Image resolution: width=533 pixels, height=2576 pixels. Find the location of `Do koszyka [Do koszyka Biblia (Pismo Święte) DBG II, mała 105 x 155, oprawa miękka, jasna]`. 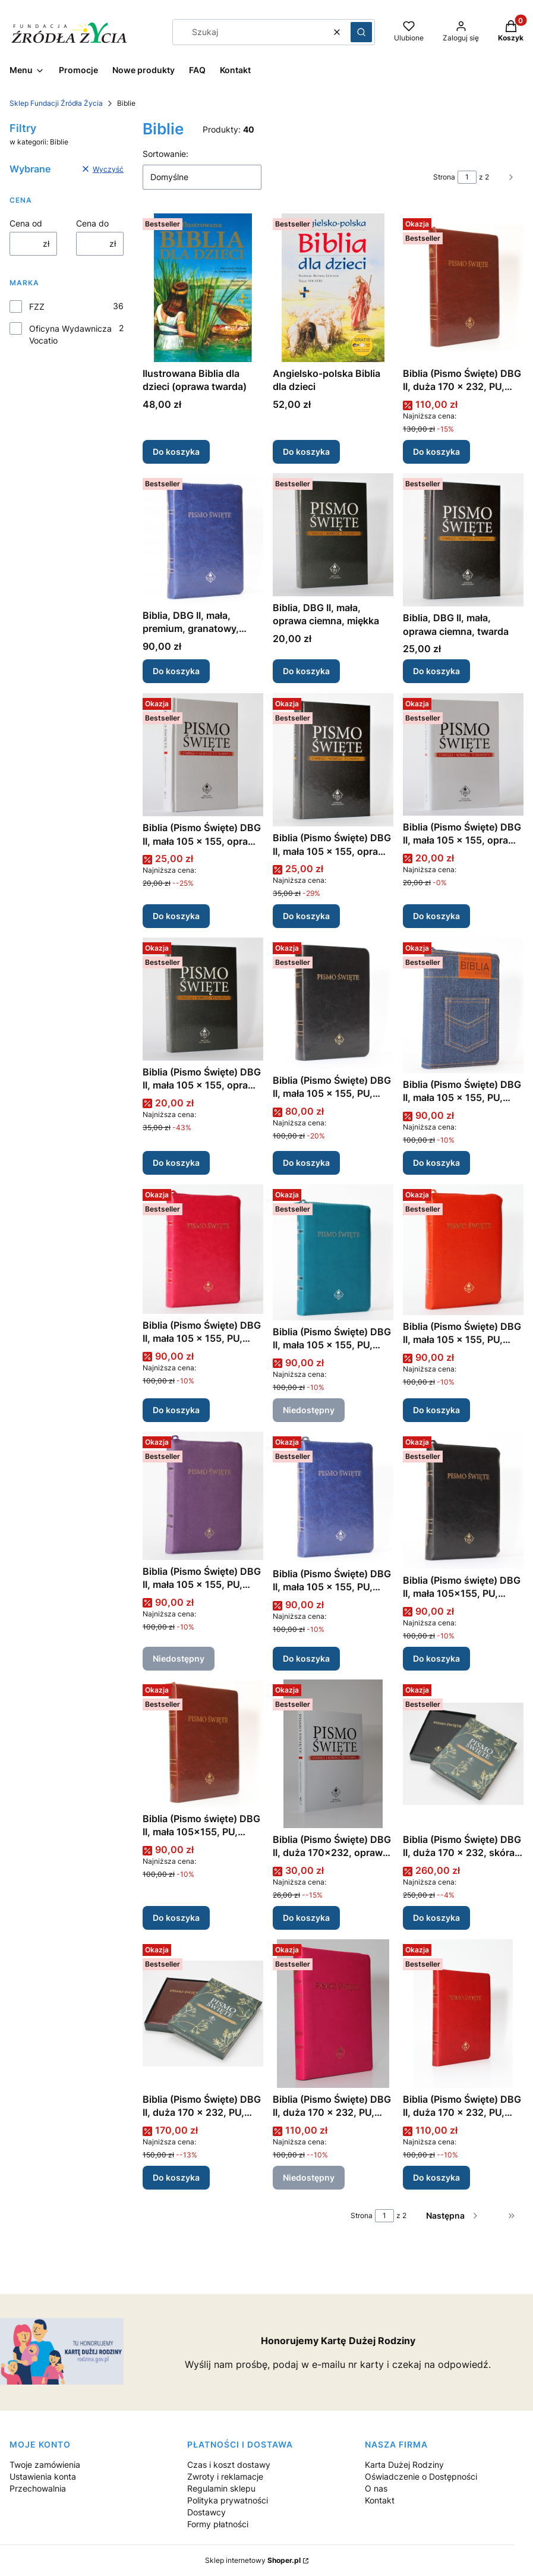

Do koszyka [Do koszyka Biblia (Pismo Święte) DBG II, mała 105 x 155, oprawa miękka, jasna] is located at coordinates (436, 916).